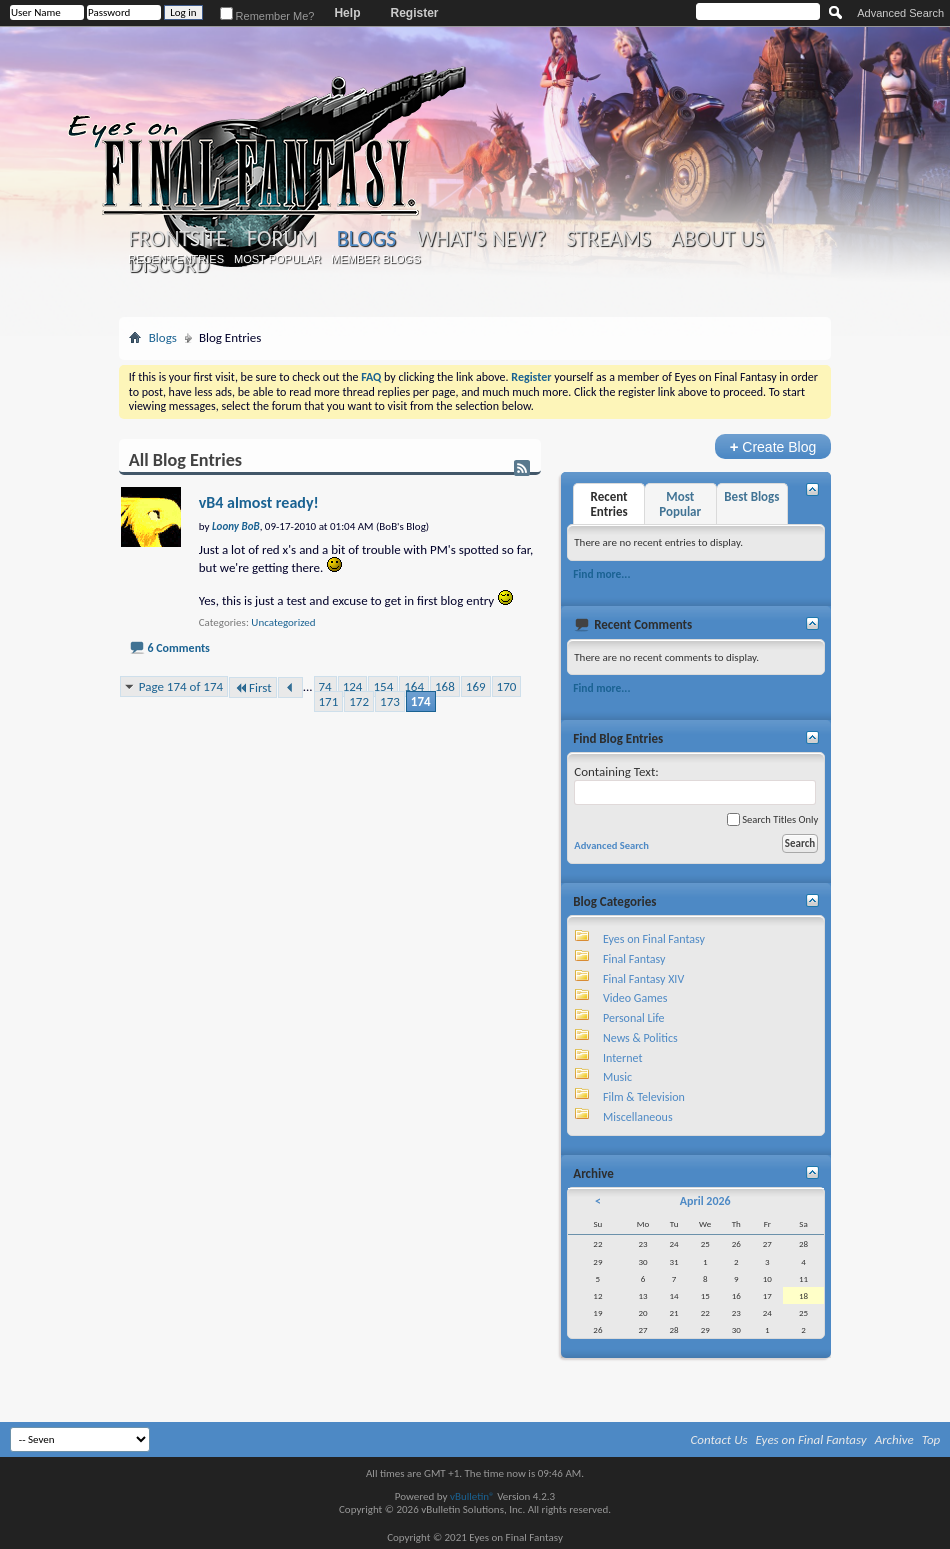  Describe the element at coordinates (325, 686) in the screenshot. I see `74` at that location.